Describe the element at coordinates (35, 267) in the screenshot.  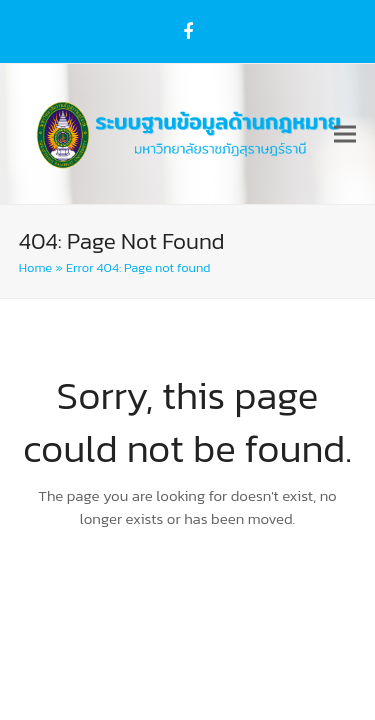
I see `Home` at that location.